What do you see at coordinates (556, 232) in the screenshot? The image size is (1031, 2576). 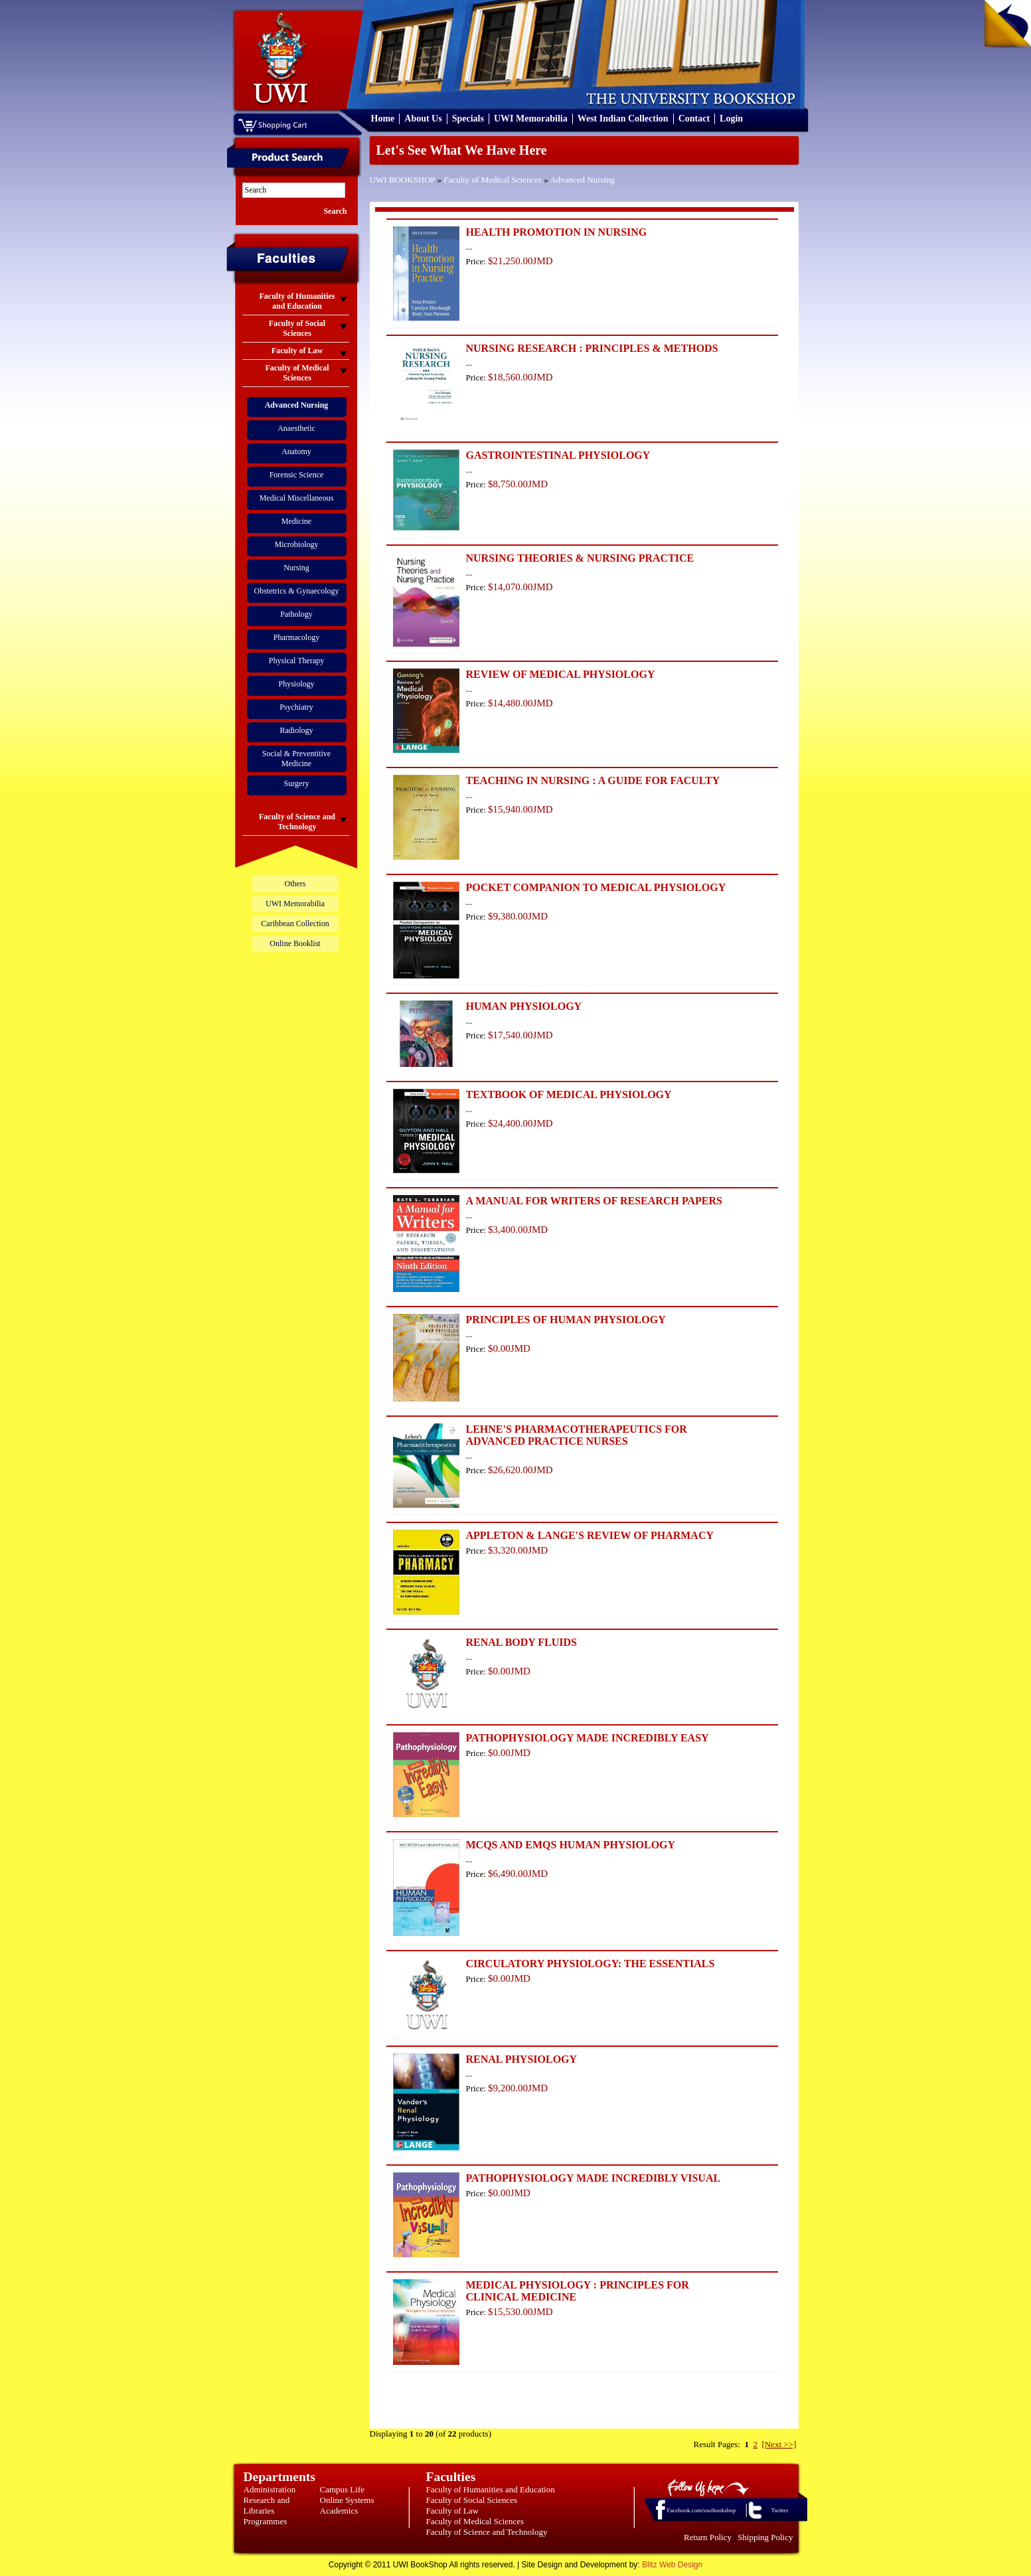 I see `HEALTH PROMOTION IN NURSING` at bounding box center [556, 232].